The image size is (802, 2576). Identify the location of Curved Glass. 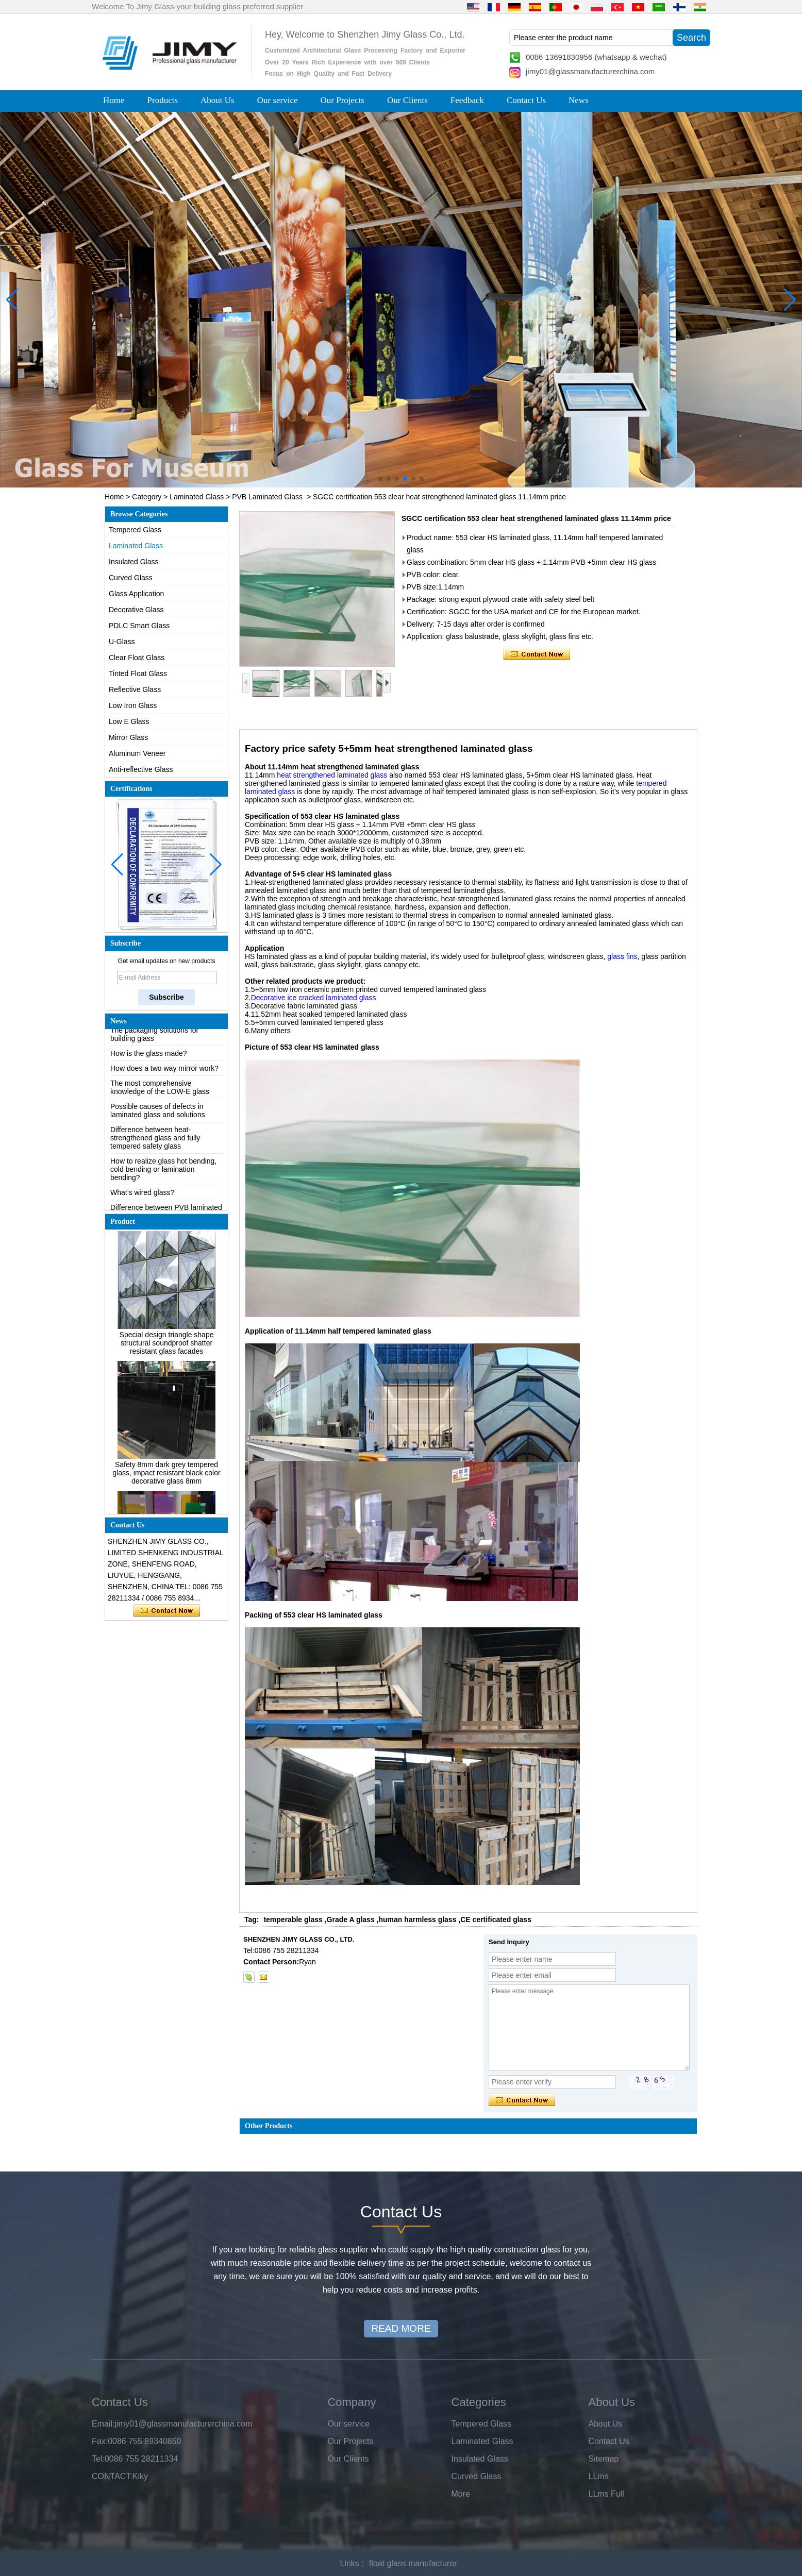
(131, 578).